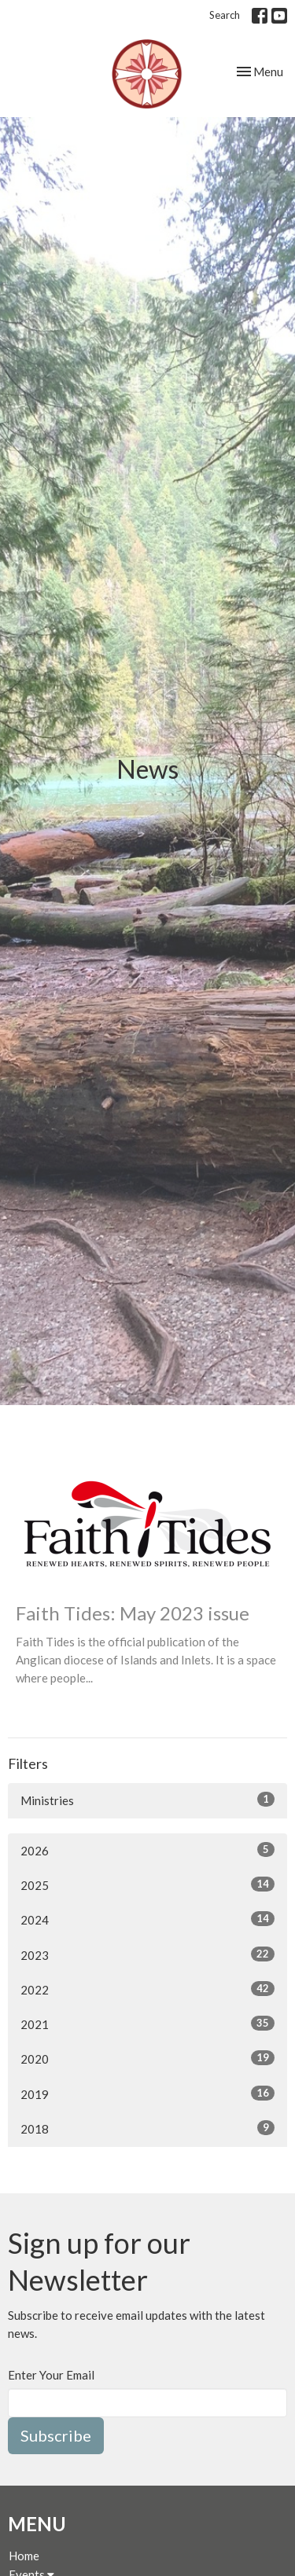 This screenshot has height=2576, width=295. What do you see at coordinates (147, 1954) in the screenshot?
I see `2023` at bounding box center [147, 1954].